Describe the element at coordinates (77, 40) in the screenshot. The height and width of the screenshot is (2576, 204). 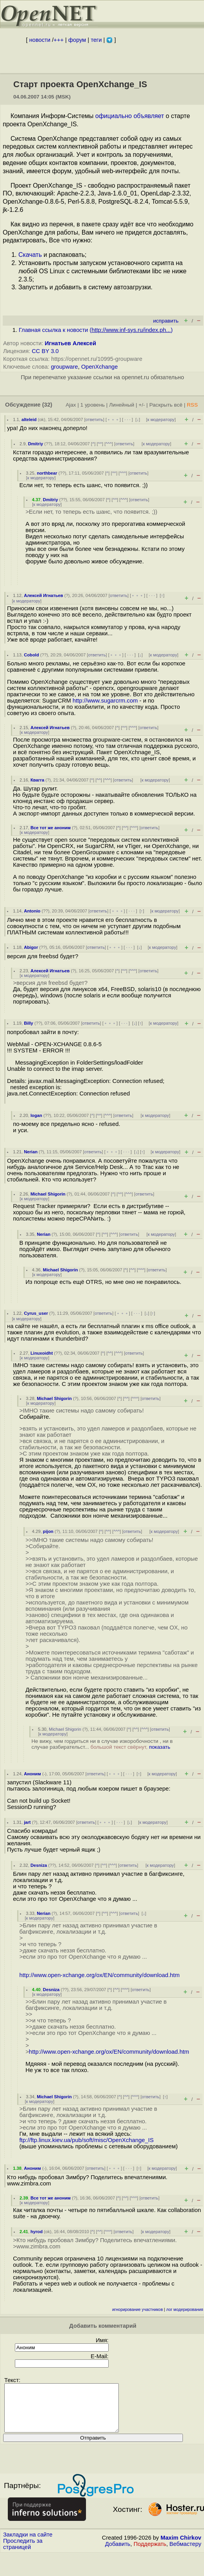
I see `форум` at that location.